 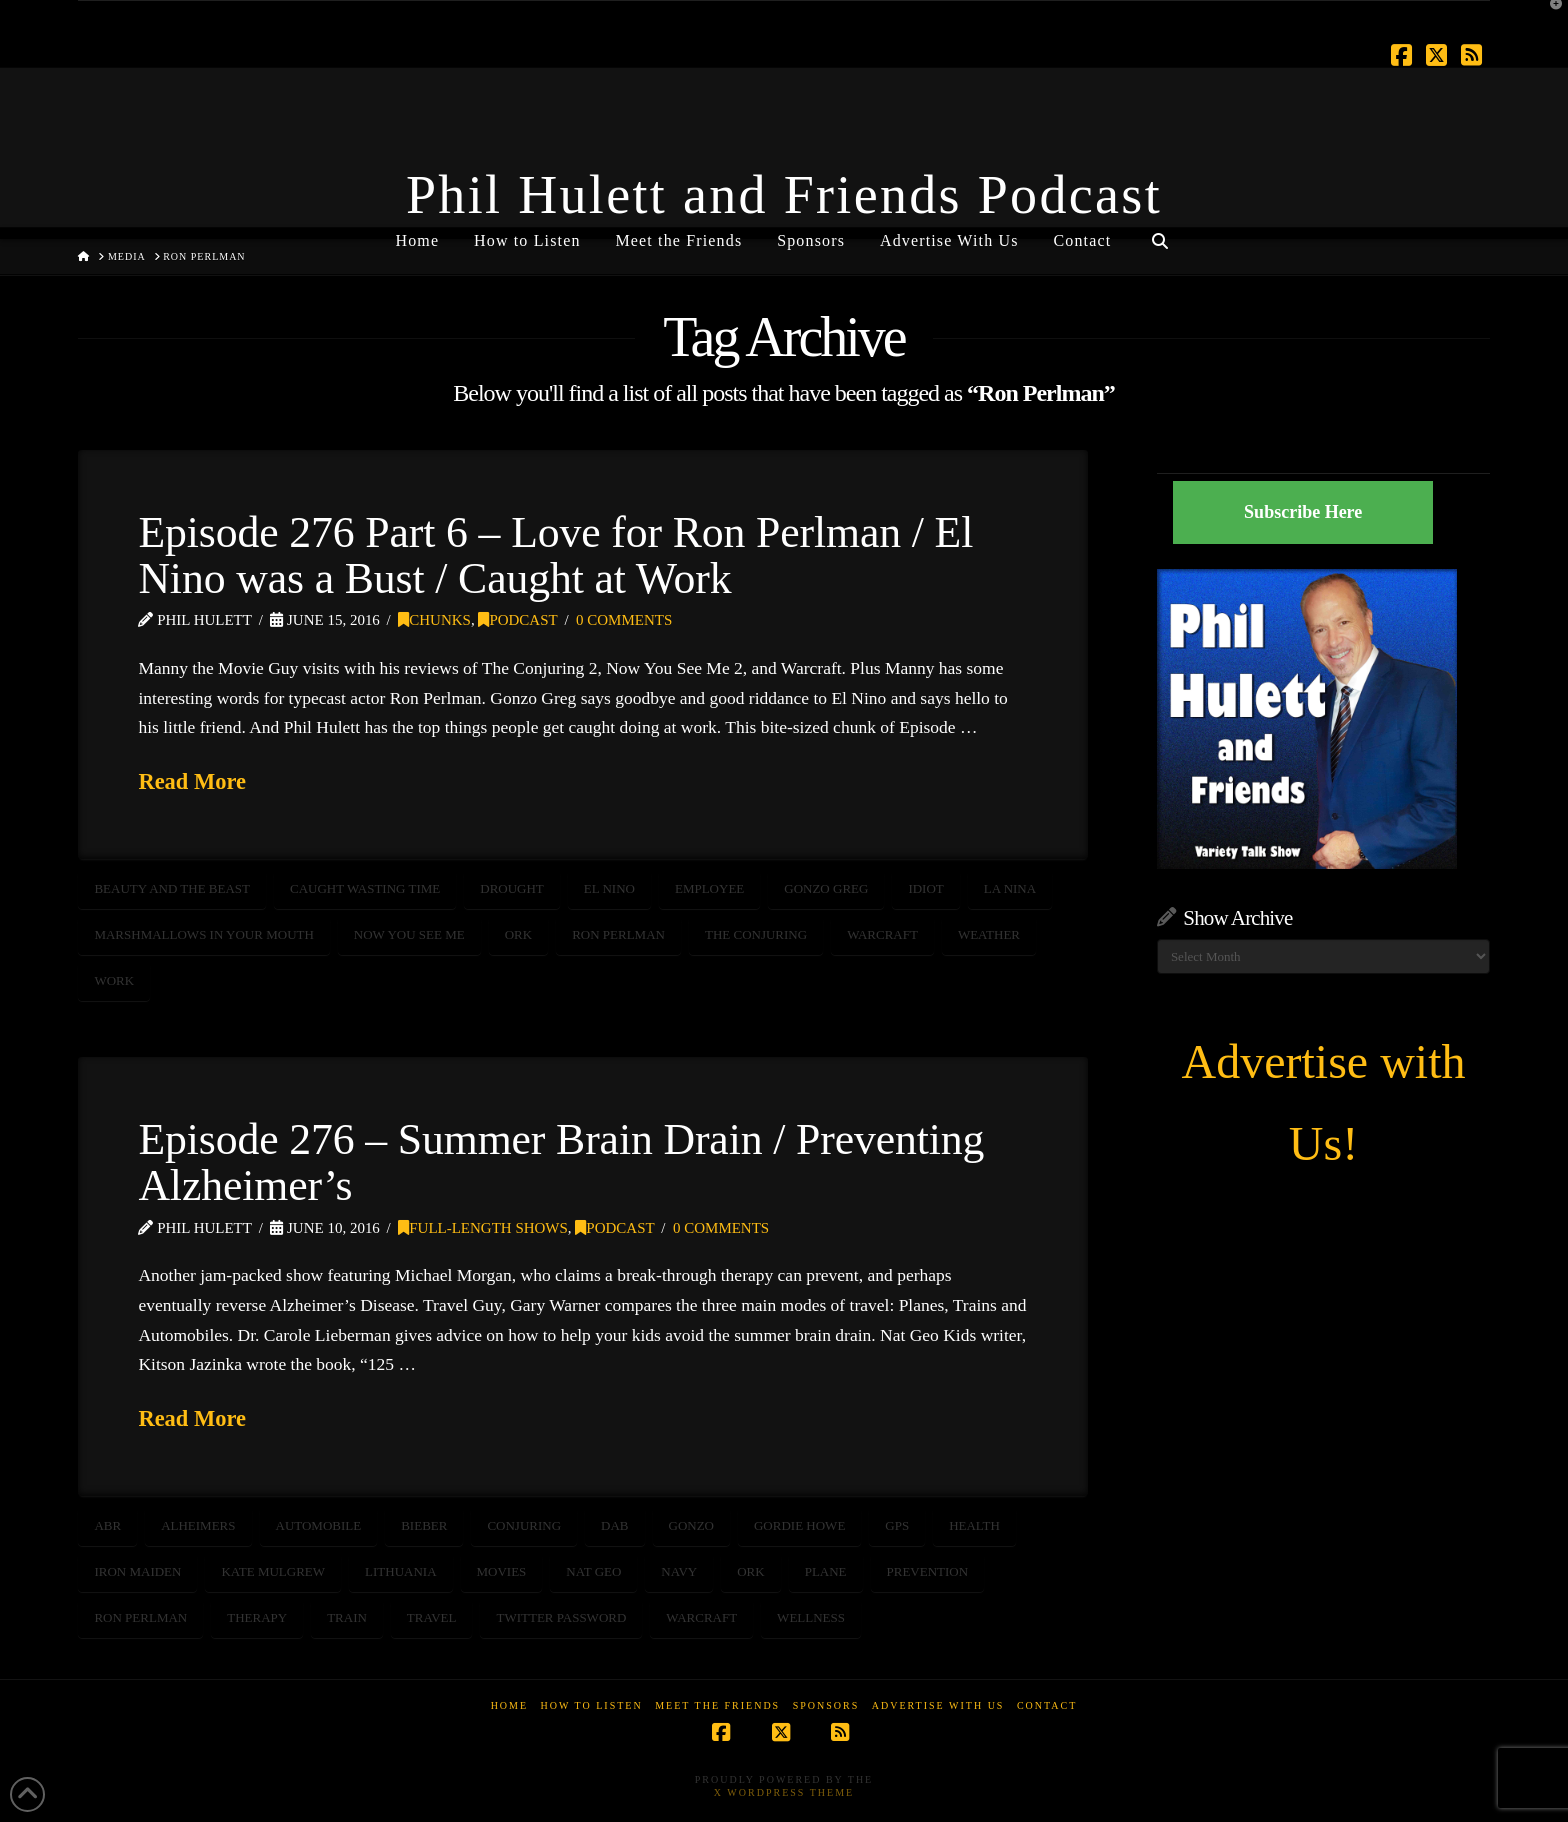 What do you see at coordinates (257, 1617) in the screenshot?
I see `therapy` at bounding box center [257, 1617].